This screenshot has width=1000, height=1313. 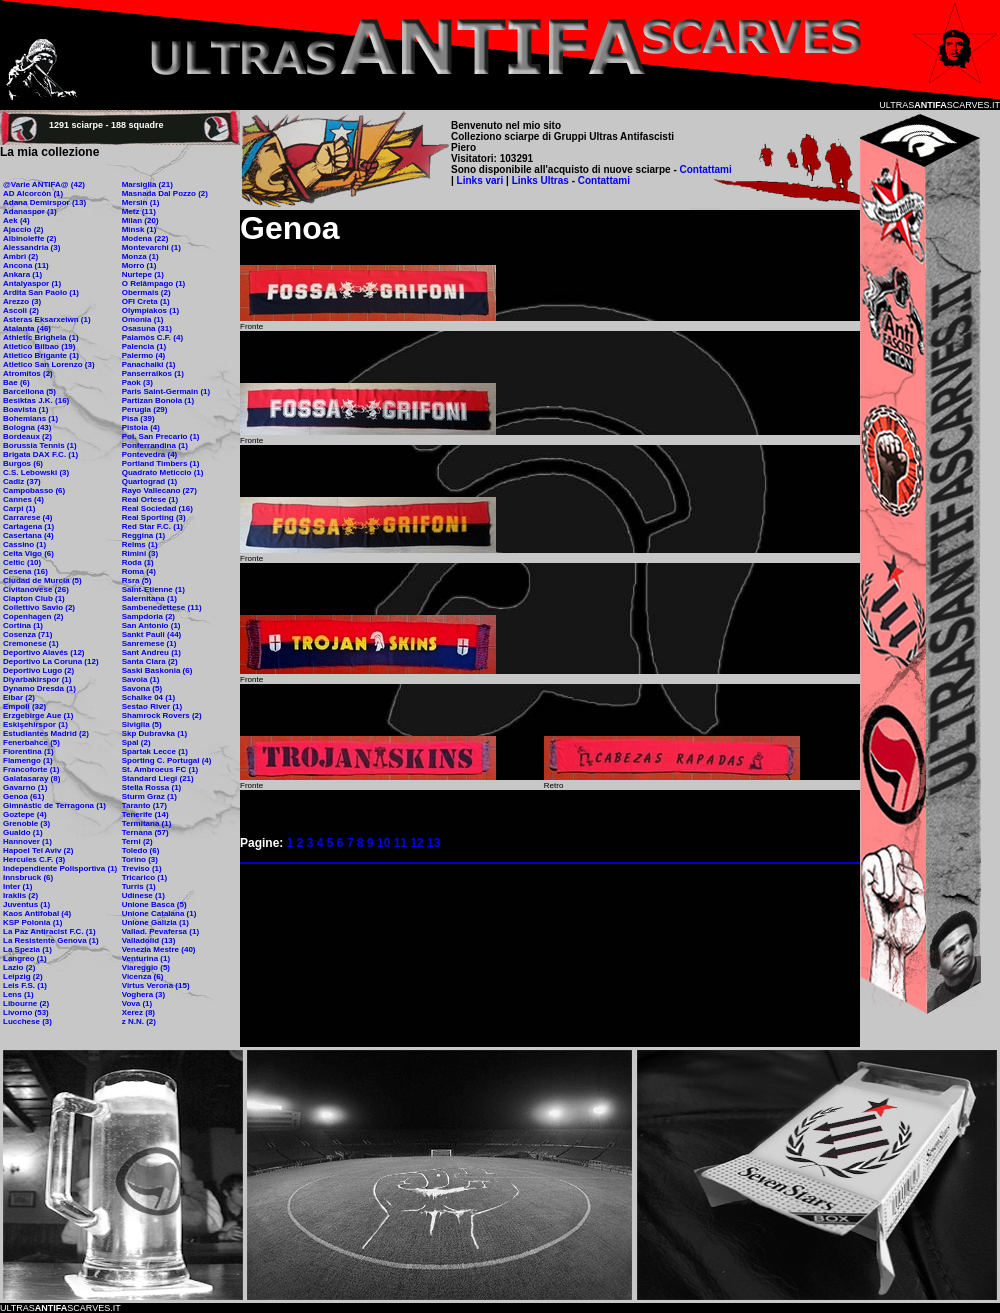 I want to click on Terni (2), so click(x=137, y=841).